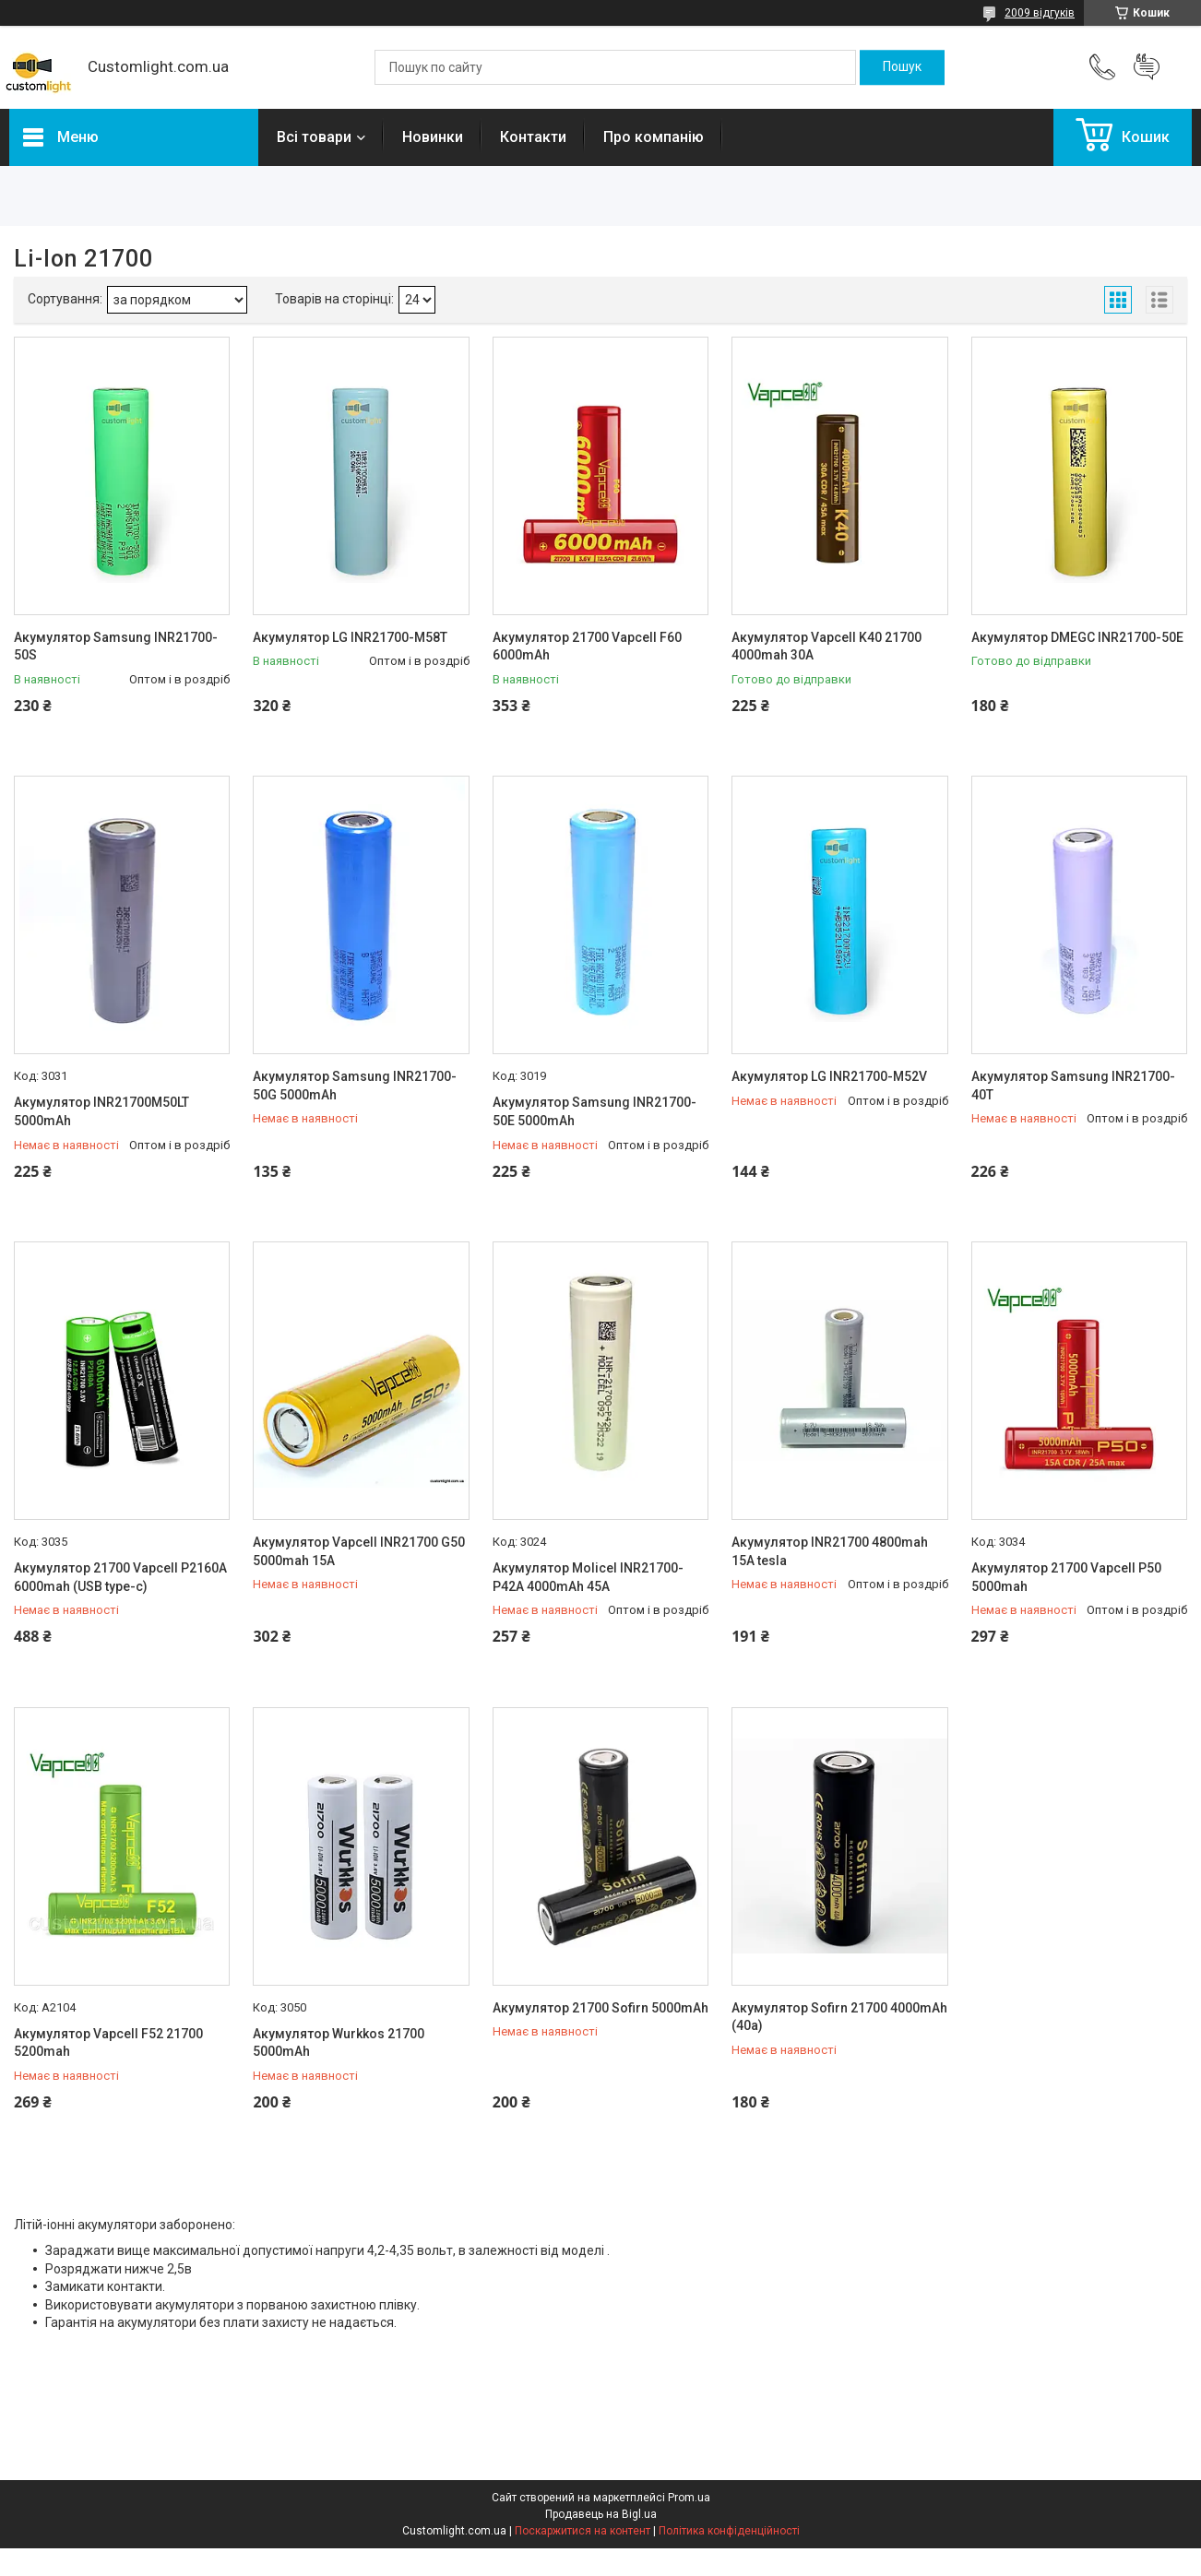 This screenshot has width=1201, height=2576. Describe the element at coordinates (120, 1577) in the screenshot. I see `Акумулятор 21700 Vapcell P2160A 6000mah (USB type-c)` at that location.